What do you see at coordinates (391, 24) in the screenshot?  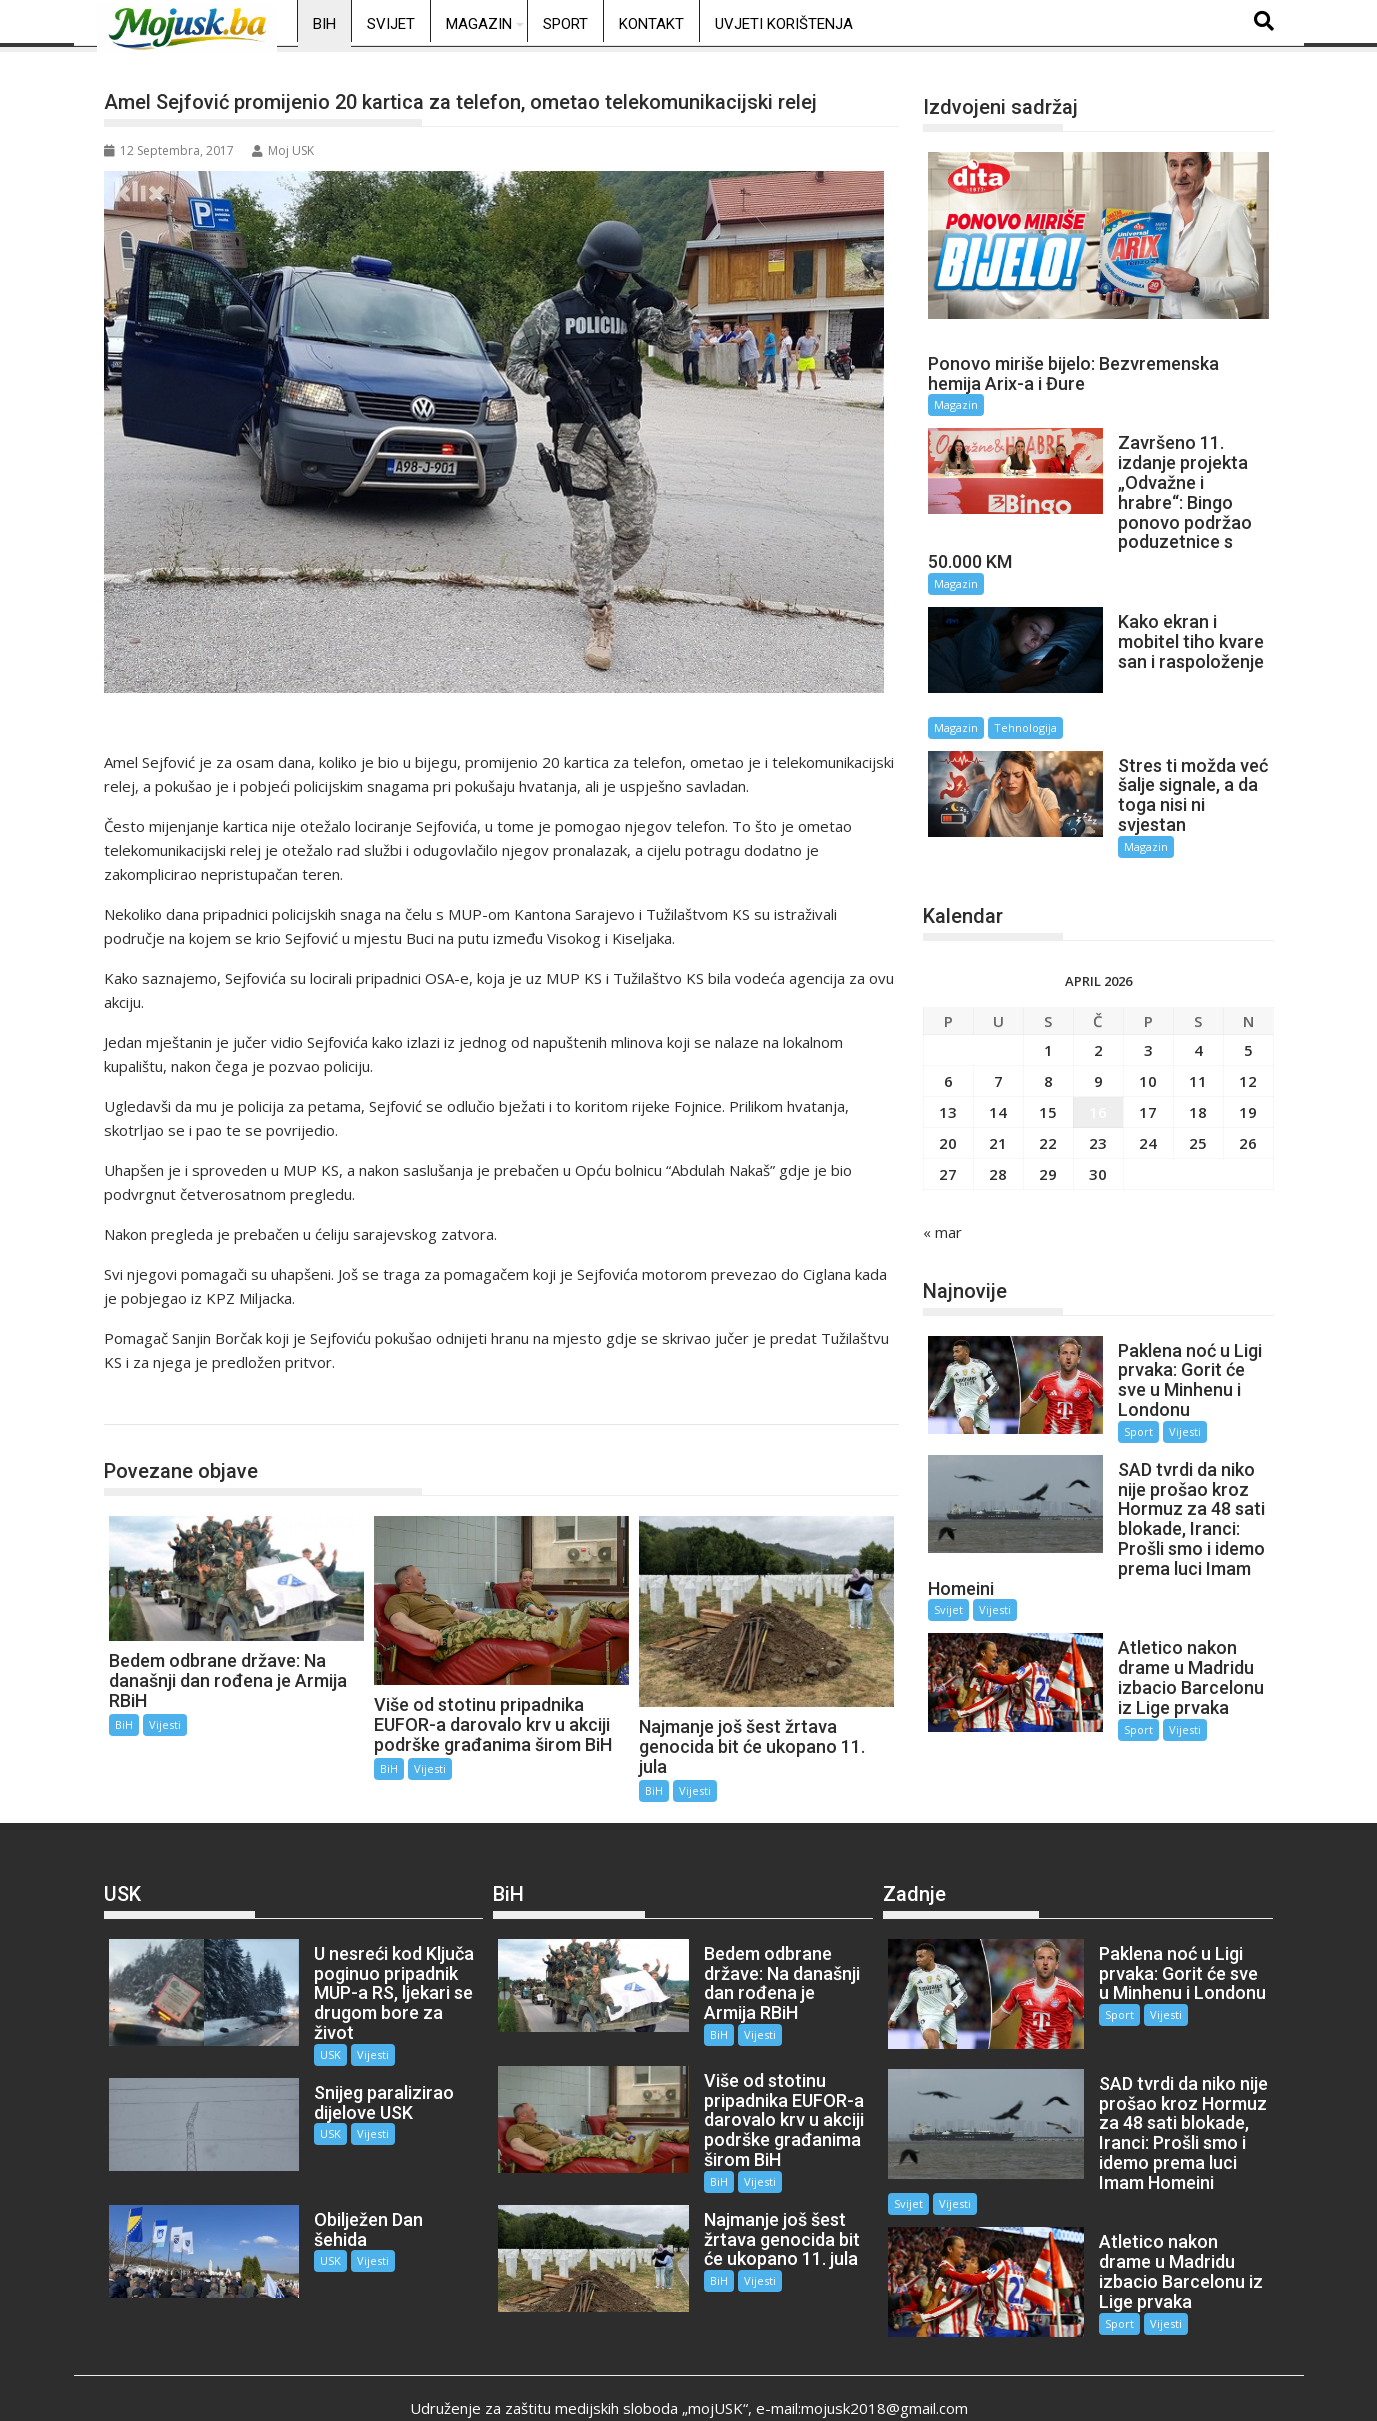 I see `Svijet` at bounding box center [391, 24].